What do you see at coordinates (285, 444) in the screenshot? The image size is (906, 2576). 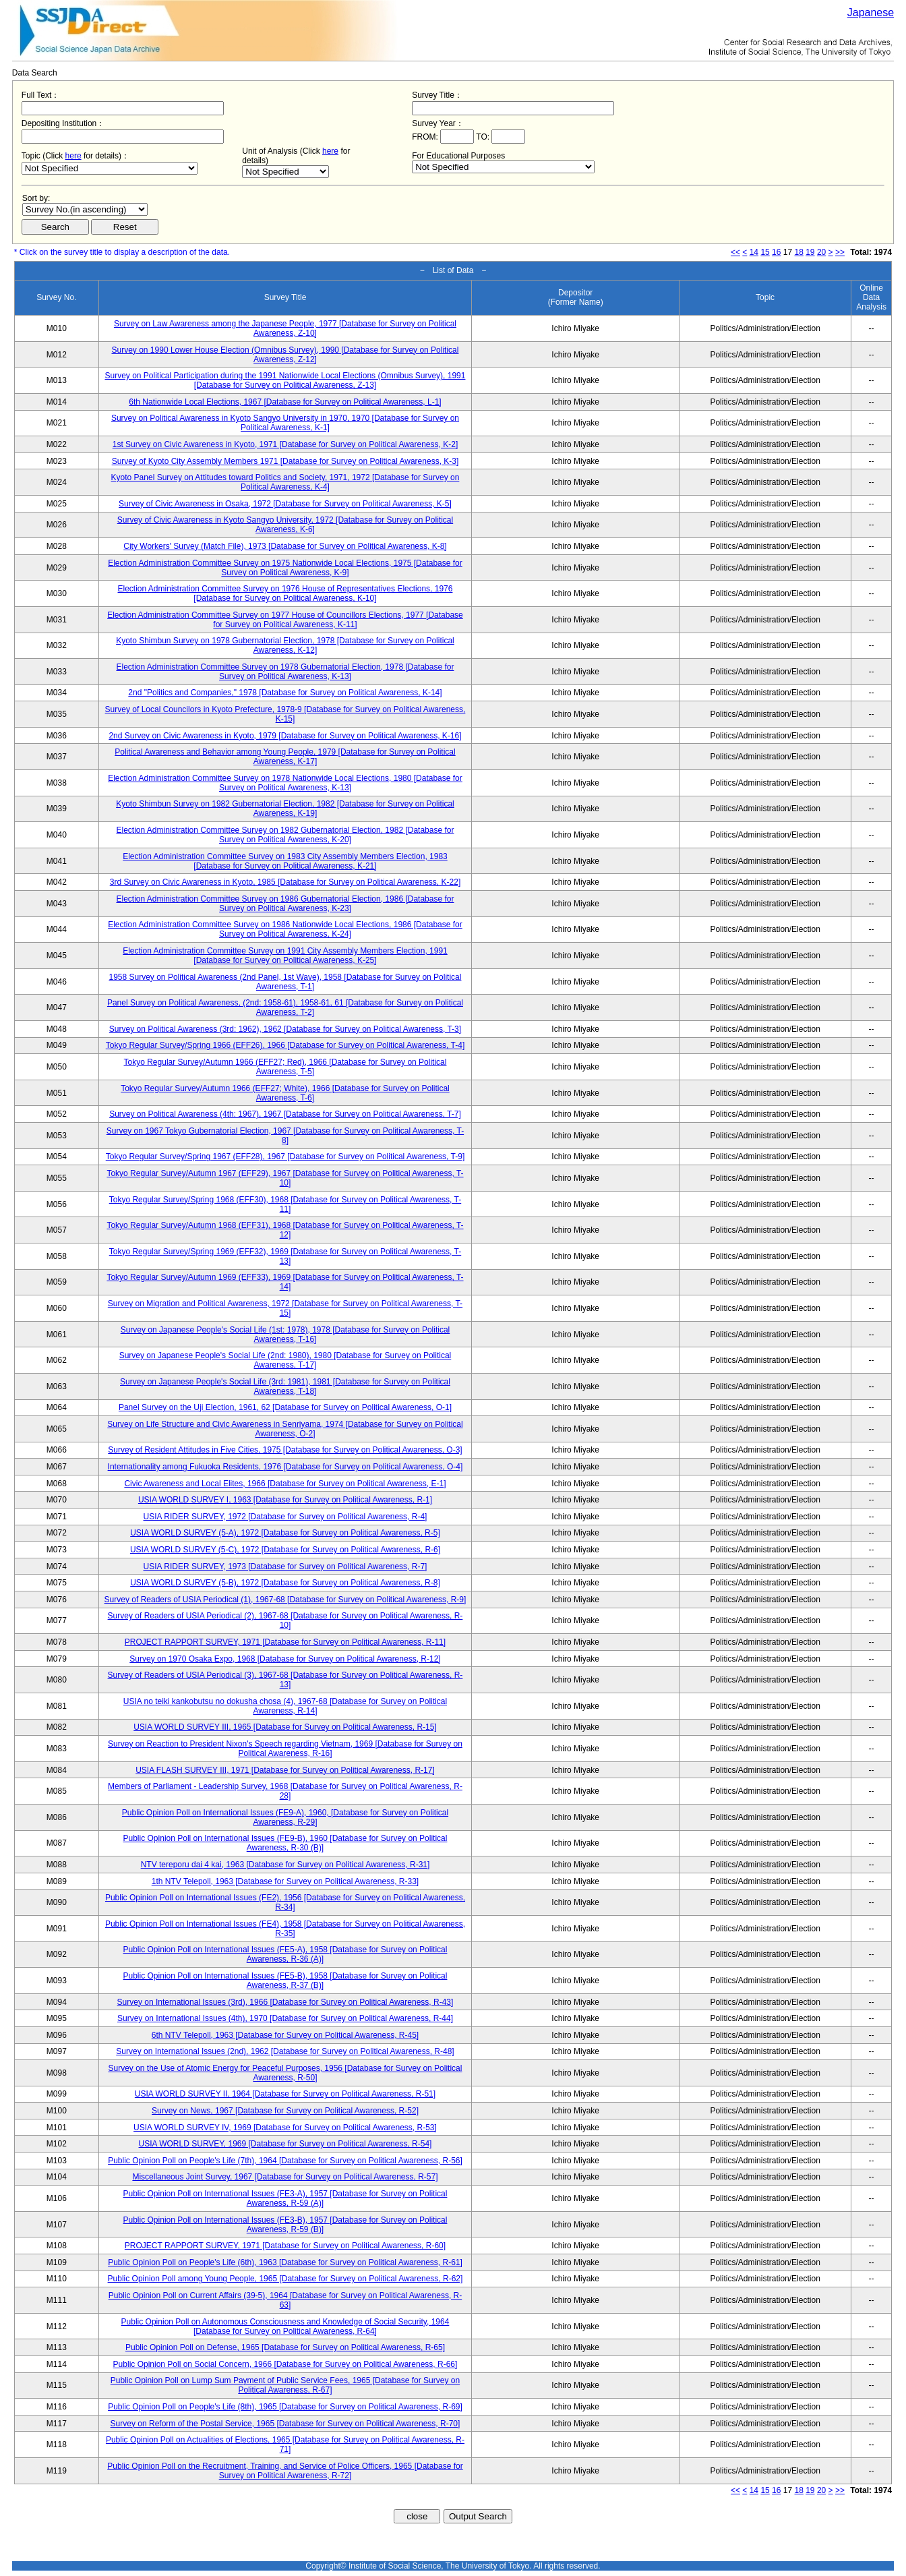 I see `1st Survey on Civic Awareness in Kyoto, 1971 [Database for Survey on Political Awareness, K-2]` at bounding box center [285, 444].